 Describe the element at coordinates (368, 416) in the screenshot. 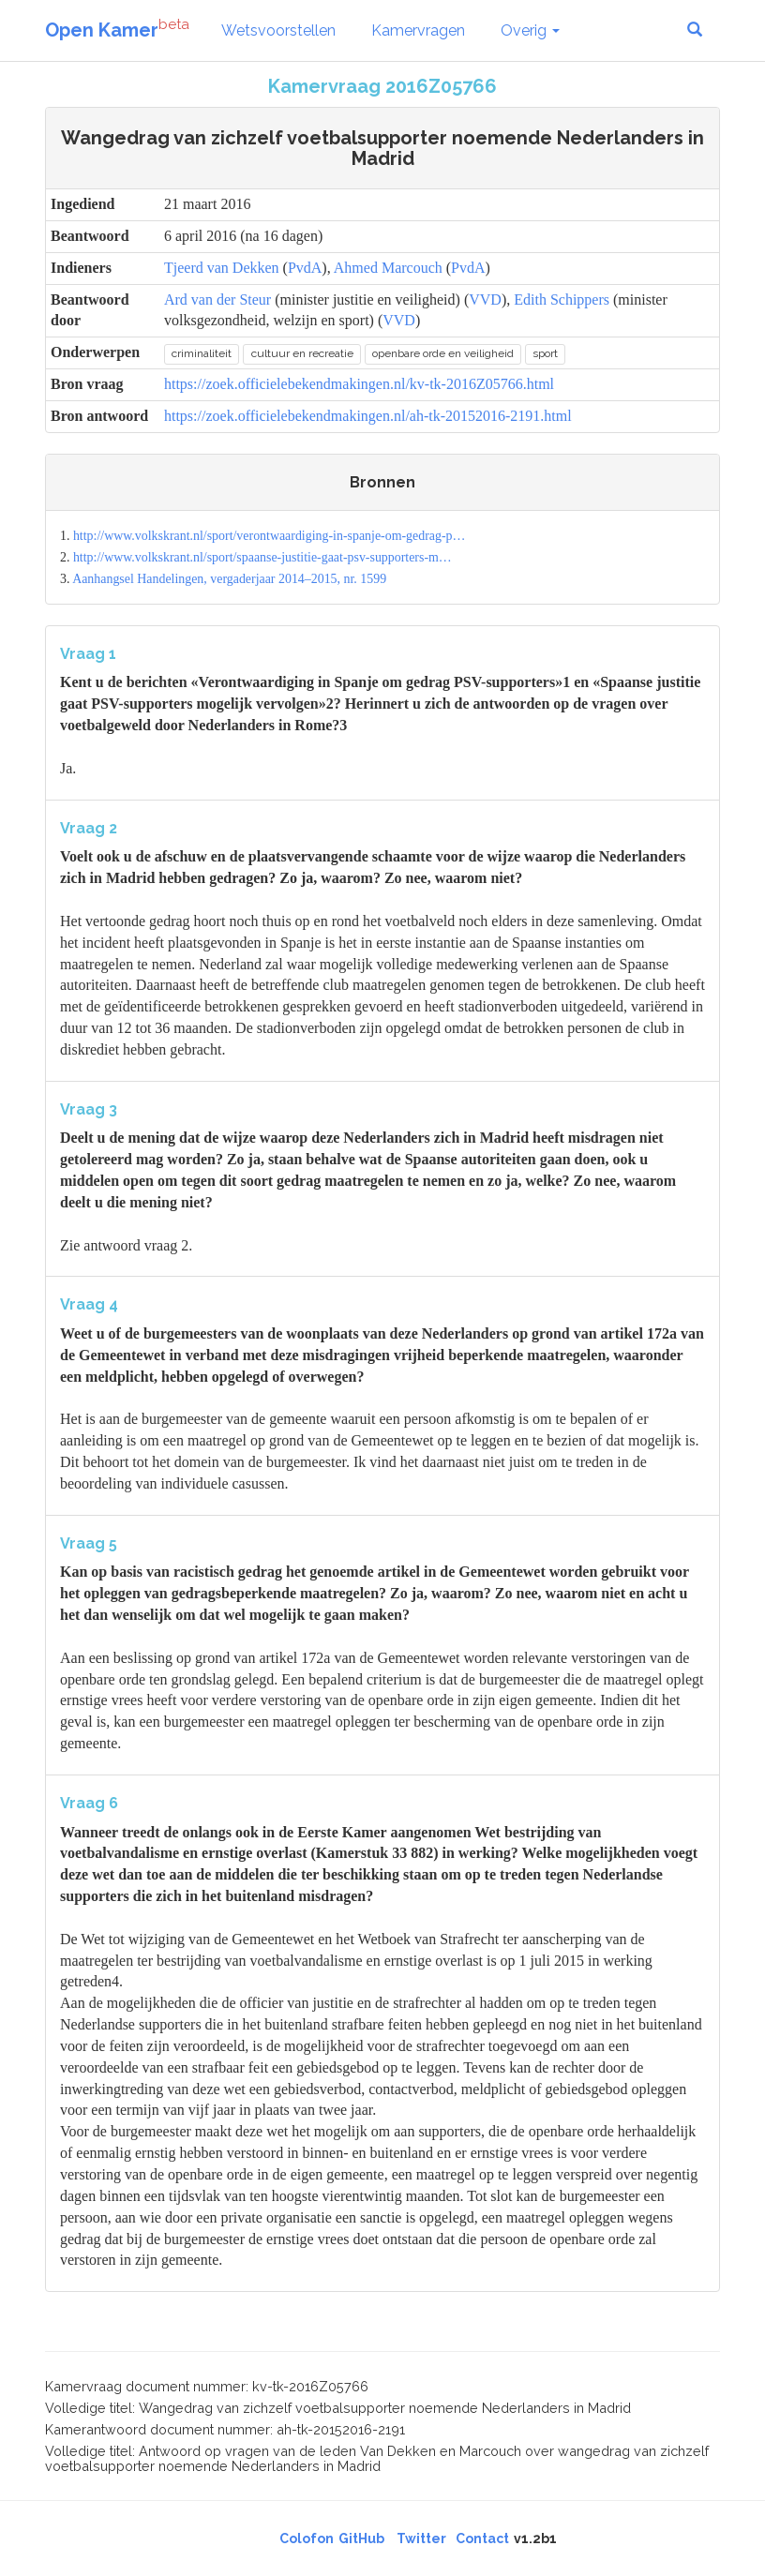

I see `https://zoek.officielebekendmakingen.nl/ah-tk-20152016-2191.html` at that location.